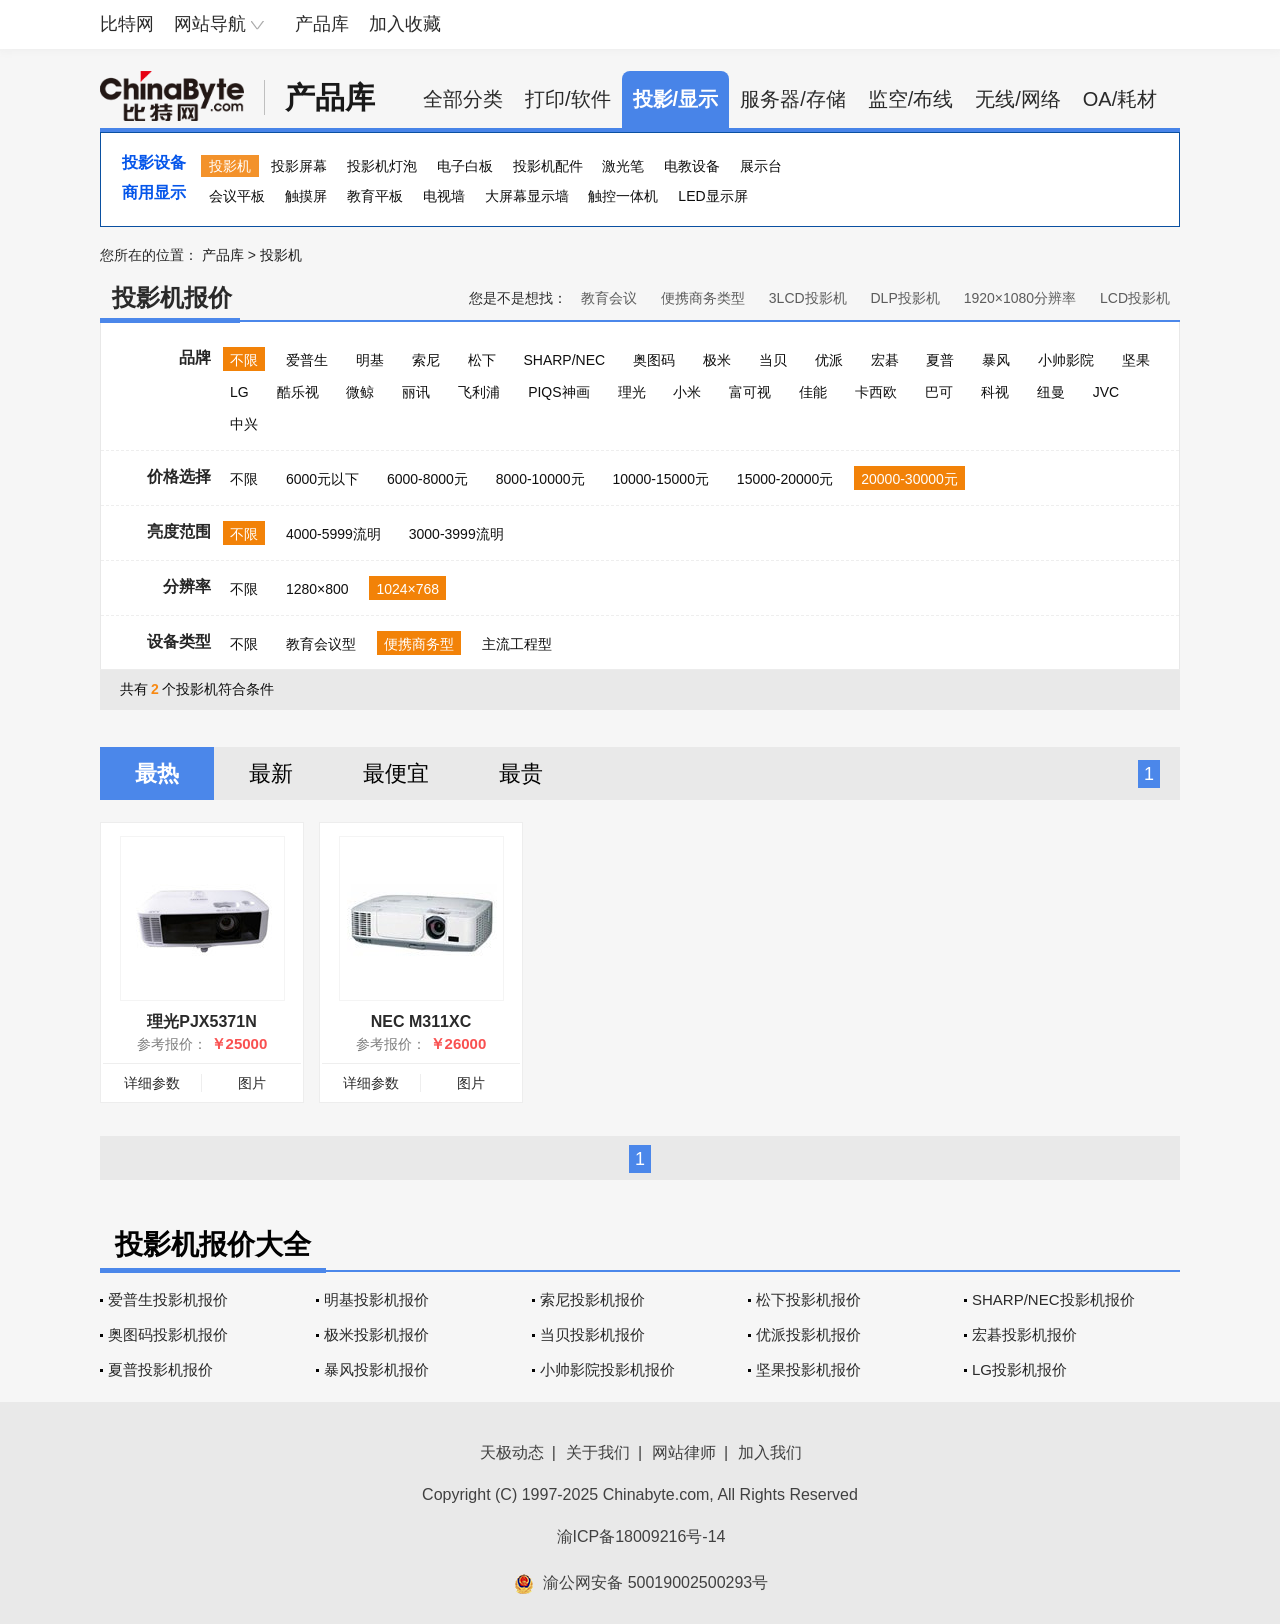  I want to click on 佳能, so click(813, 392).